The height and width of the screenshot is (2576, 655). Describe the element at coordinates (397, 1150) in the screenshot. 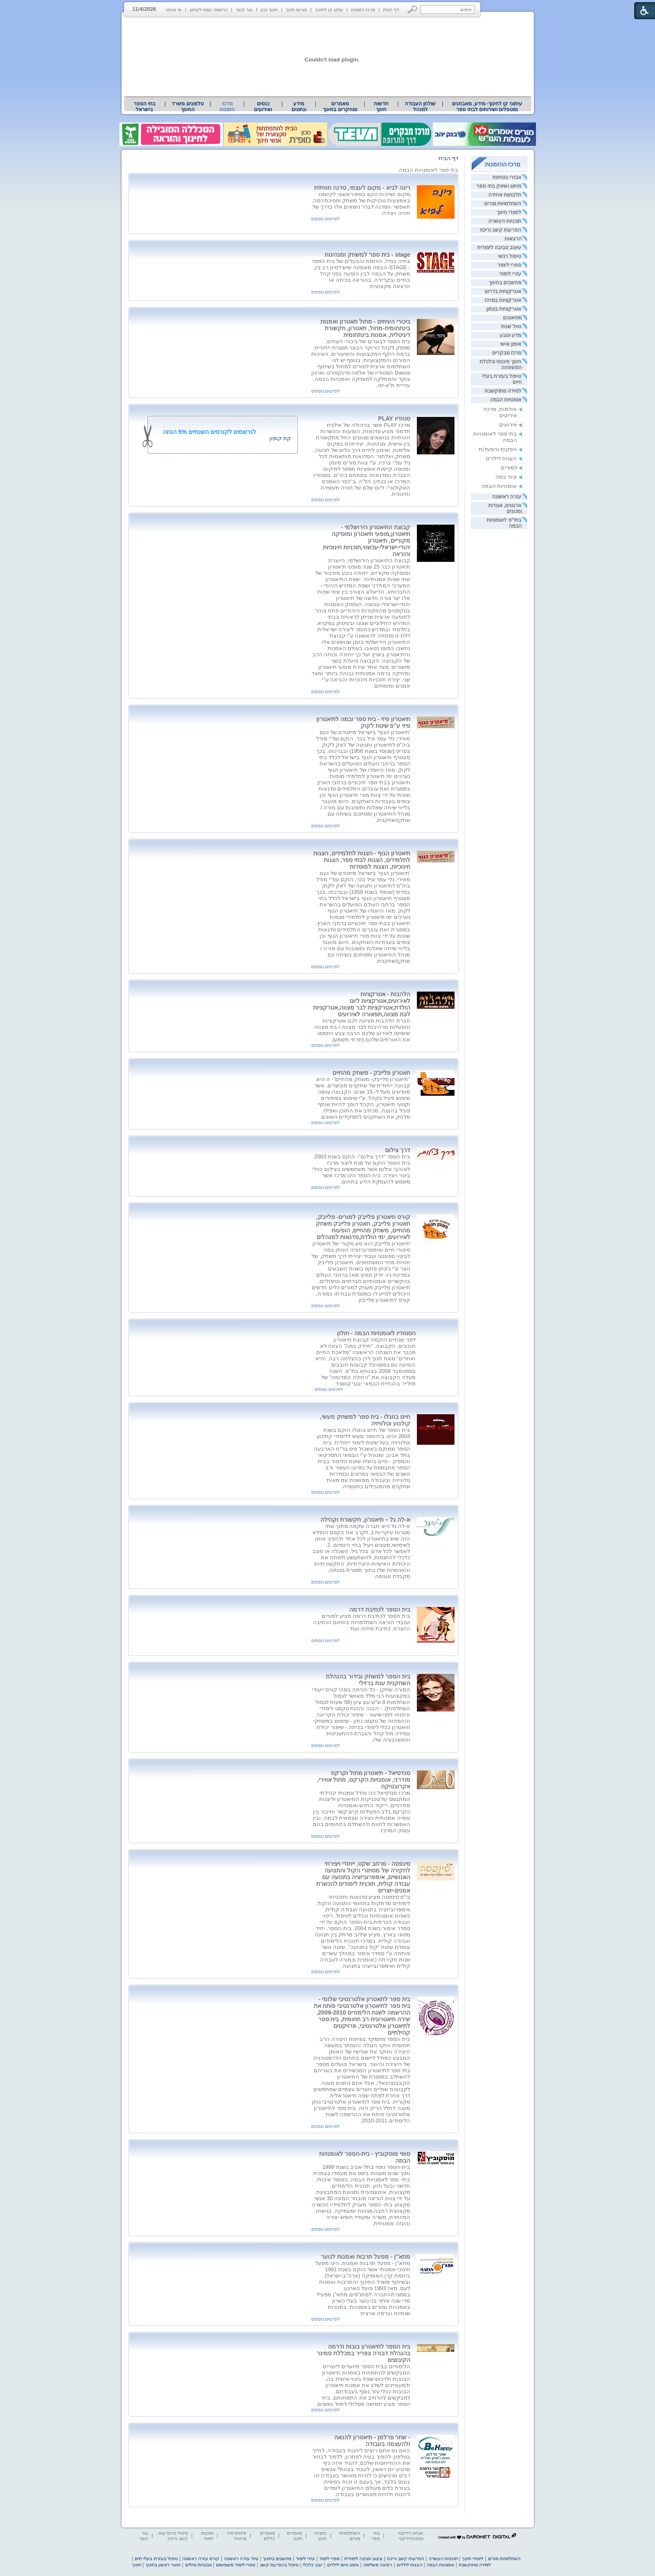

I see `דרך צילום` at that location.